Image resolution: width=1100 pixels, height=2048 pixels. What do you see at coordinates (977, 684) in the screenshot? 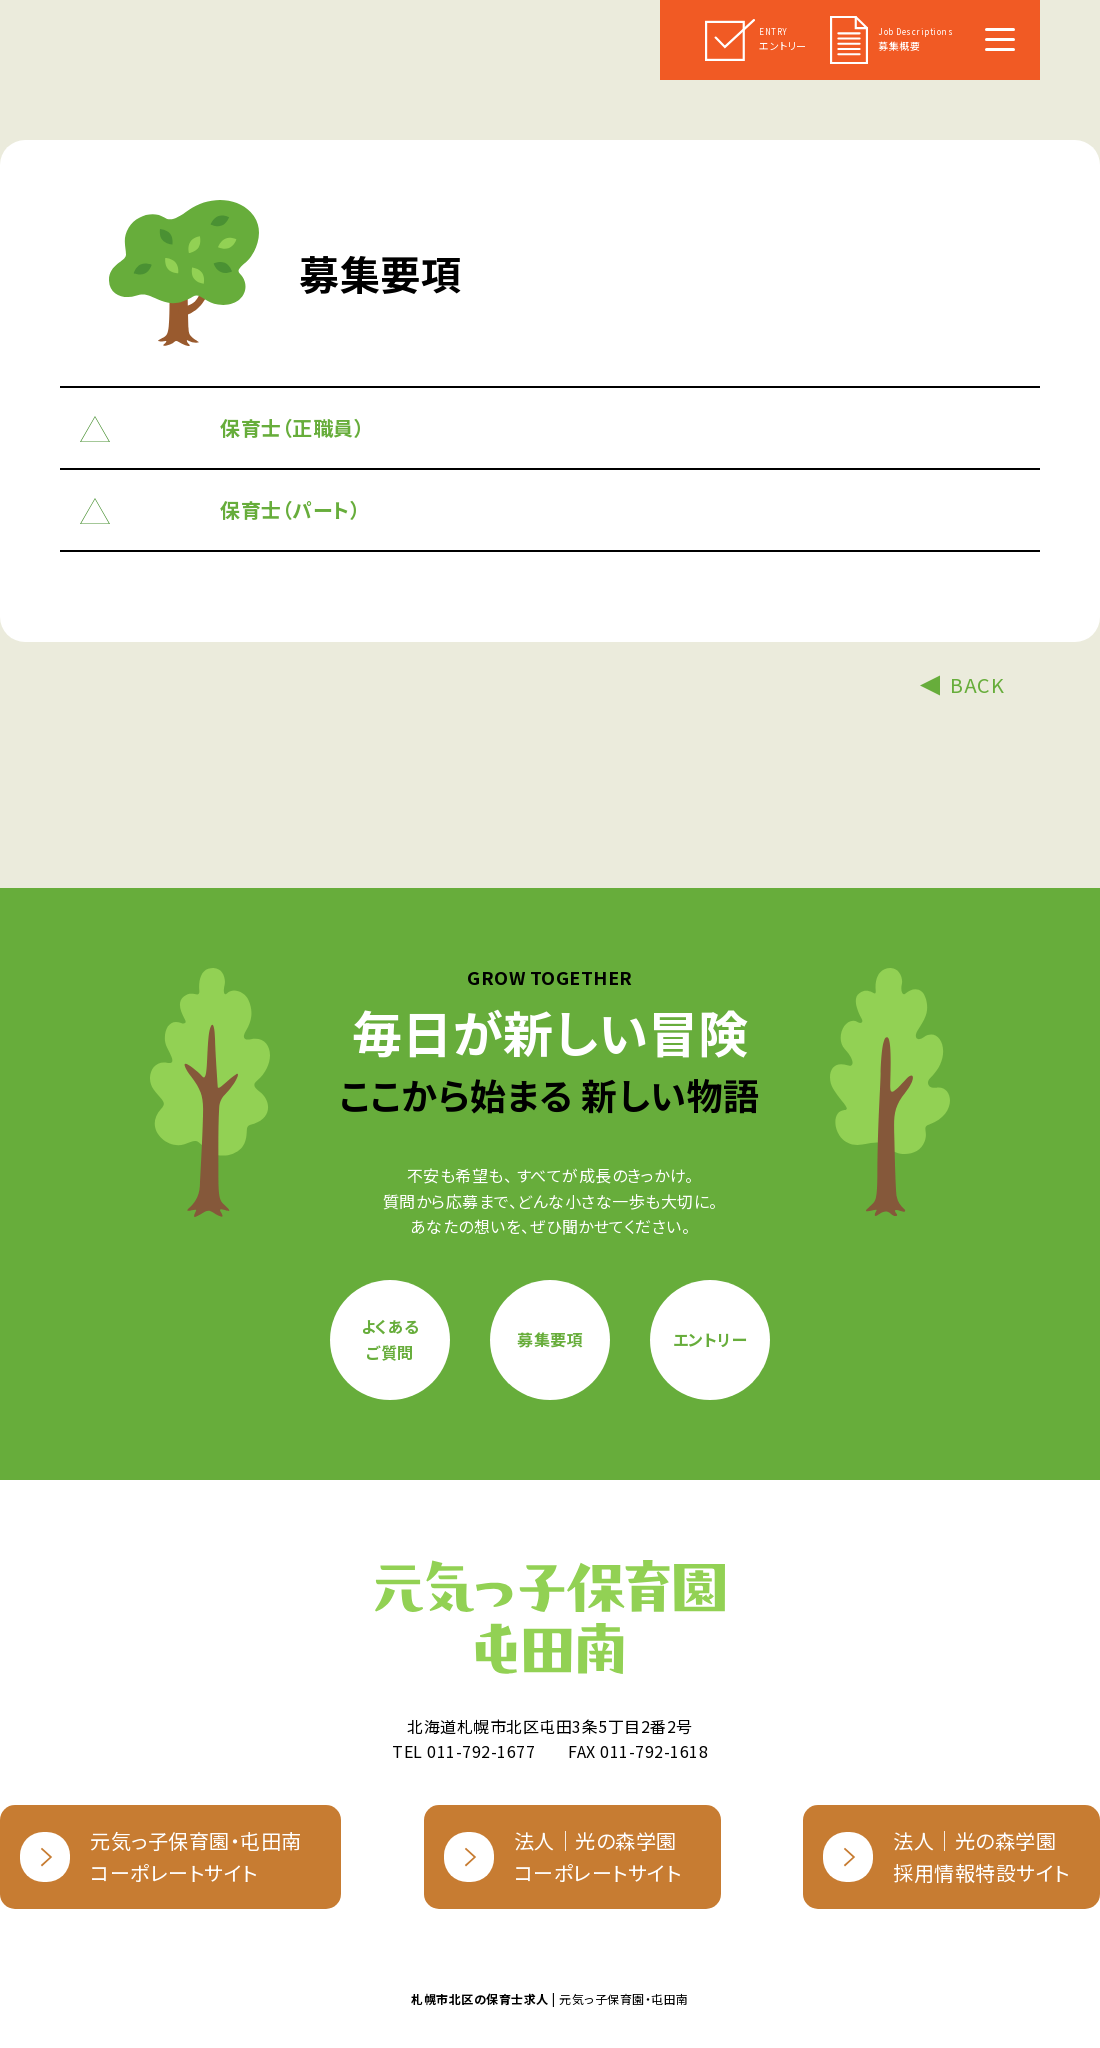
I see `BACK` at bounding box center [977, 684].